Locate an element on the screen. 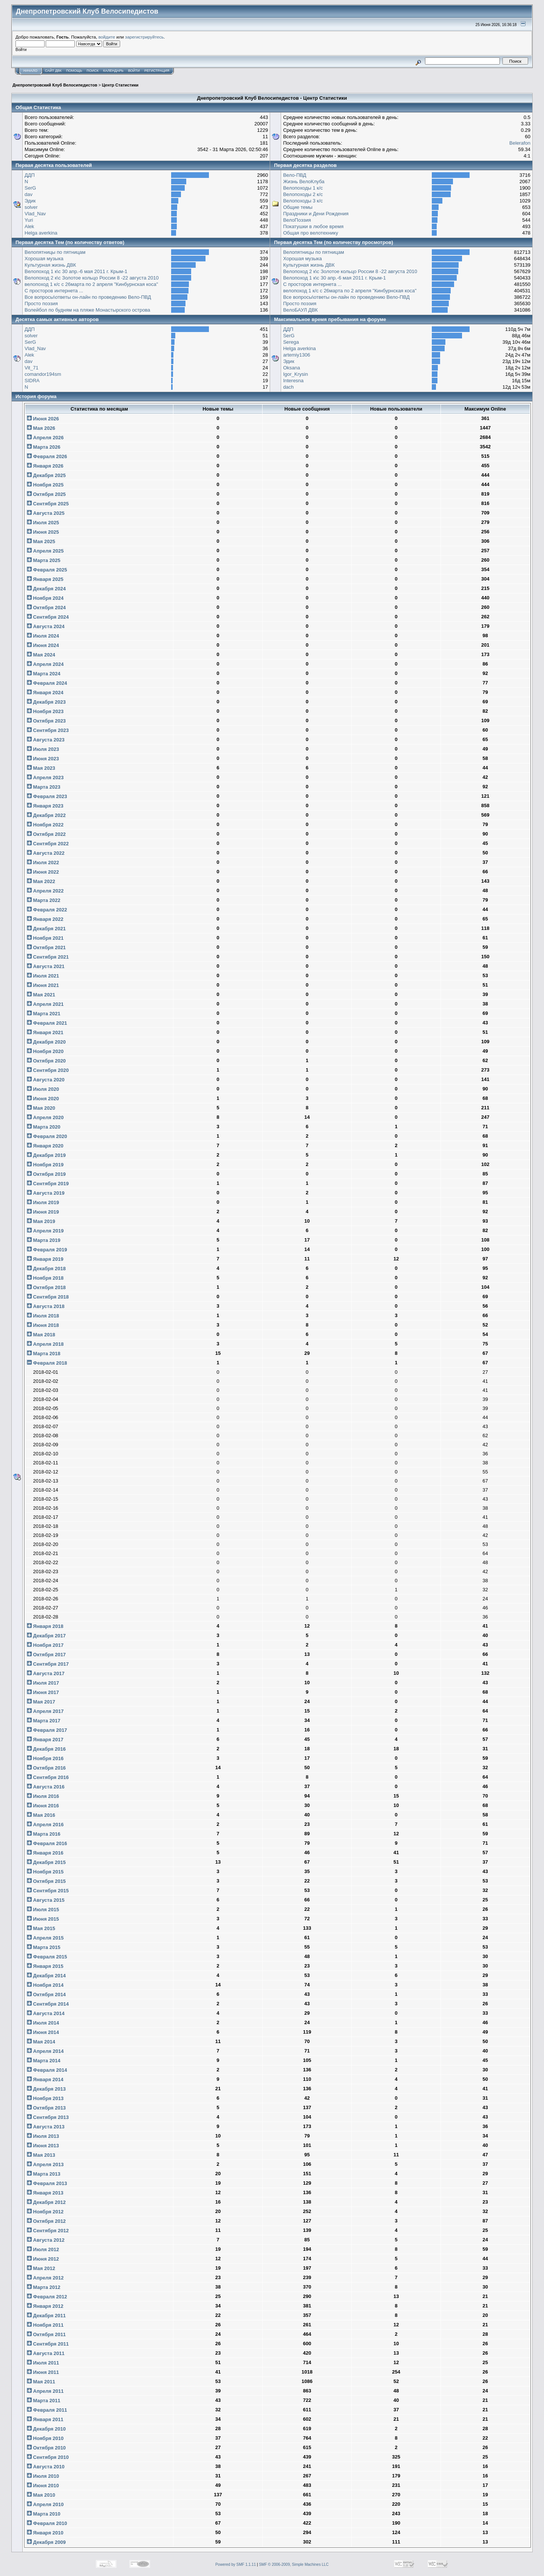 The image size is (544, 2576). Марта 2014 is located at coordinates (43, 2060).